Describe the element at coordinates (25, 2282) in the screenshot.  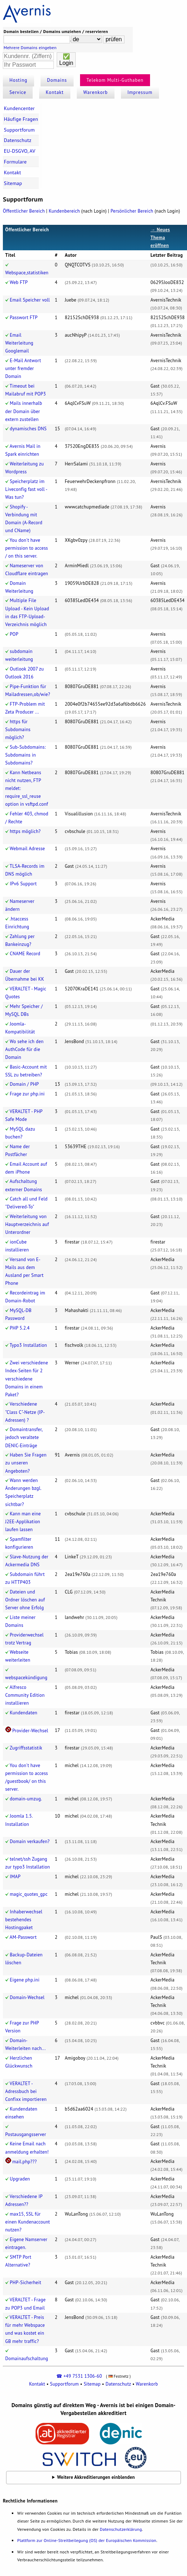
I see `PHP-Sicherheit` at that location.